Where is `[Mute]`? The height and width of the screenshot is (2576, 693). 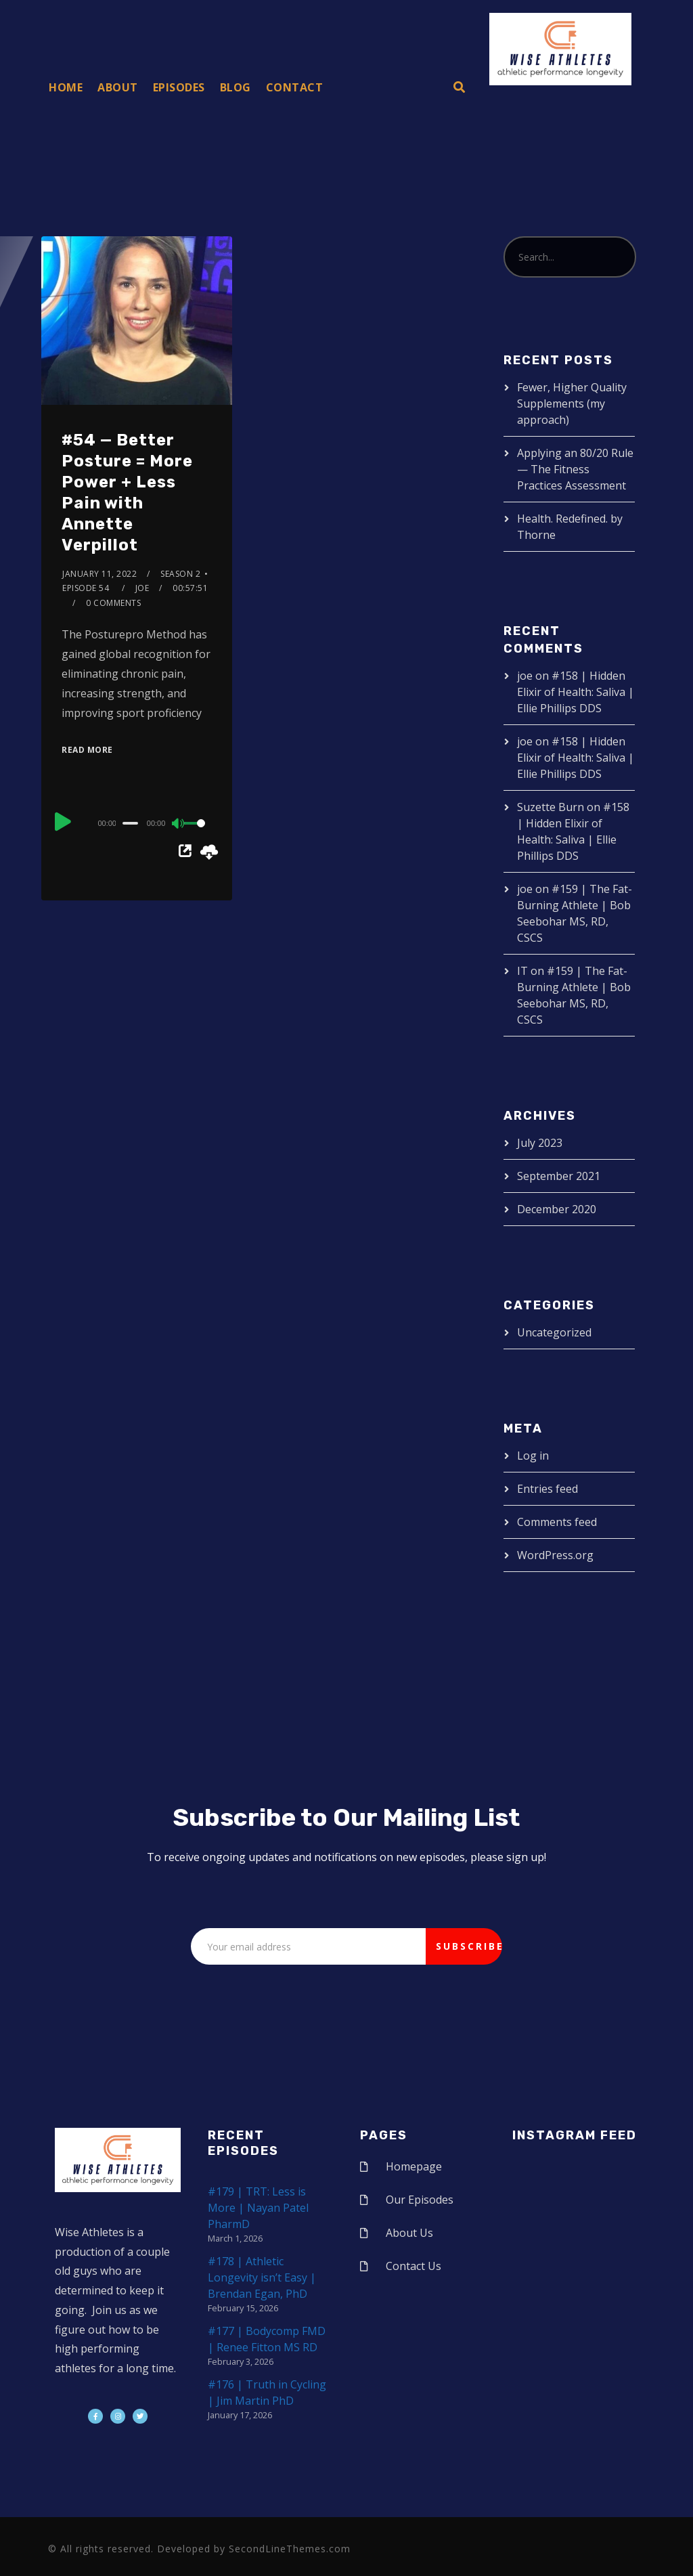 [Mute] is located at coordinates (178, 824).